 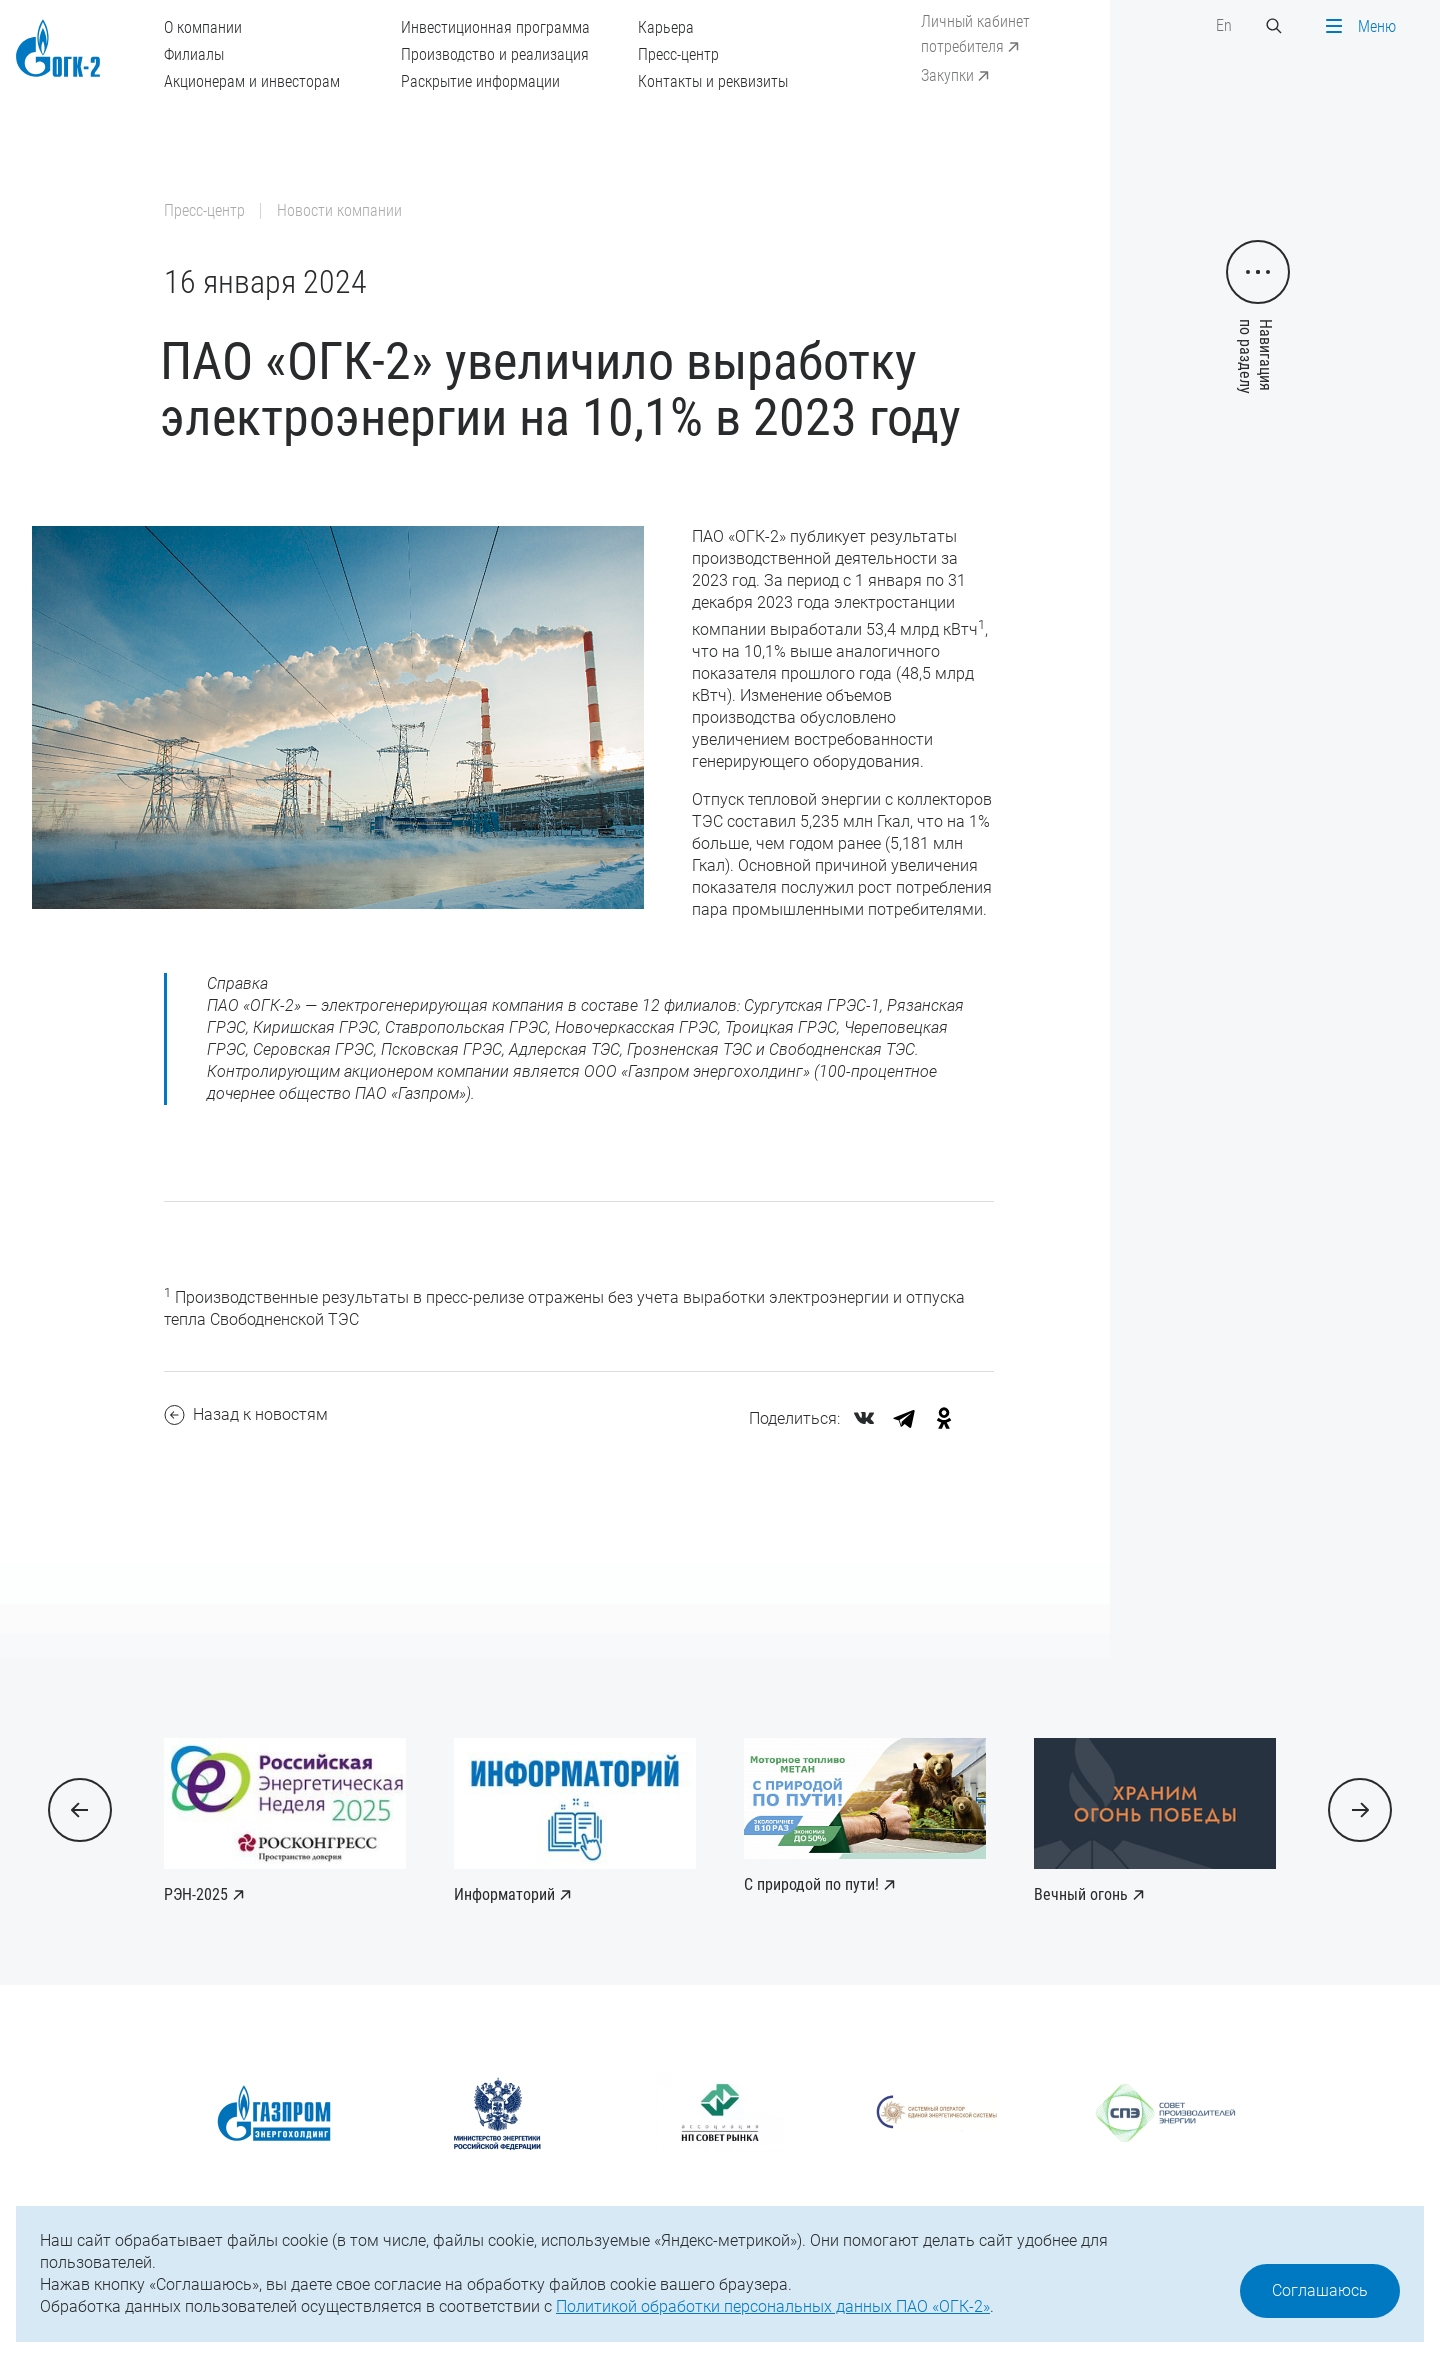 What do you see at coordinates (339, 210) in the screenshot?
I see `Новости компании` at bounding box center [339, 210].